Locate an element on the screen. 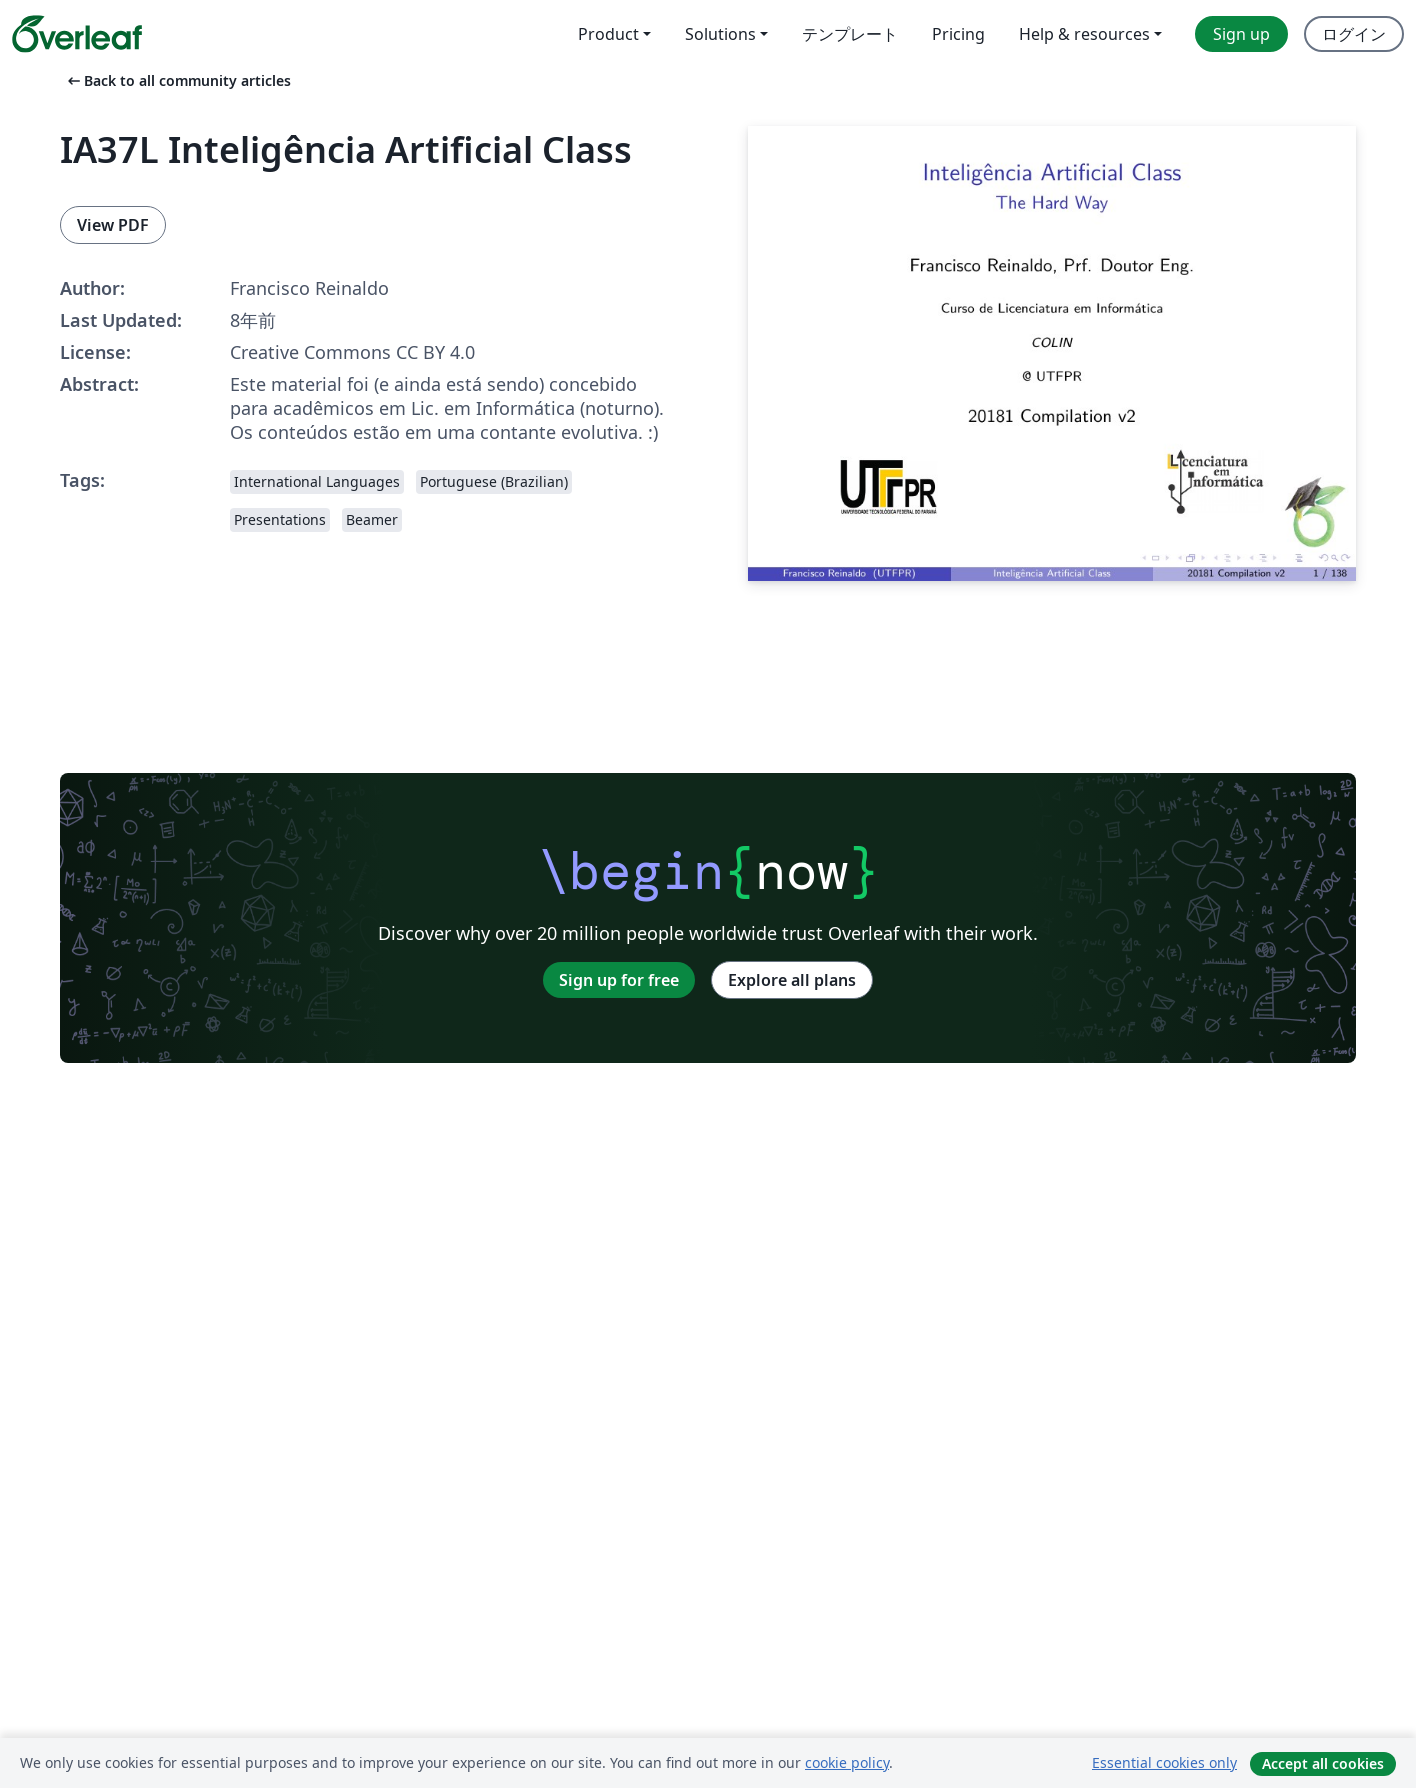 The height and width of the screenshot is (1788, 1416). Help & resources [menuitem] is located at coordinates (1084, 34).